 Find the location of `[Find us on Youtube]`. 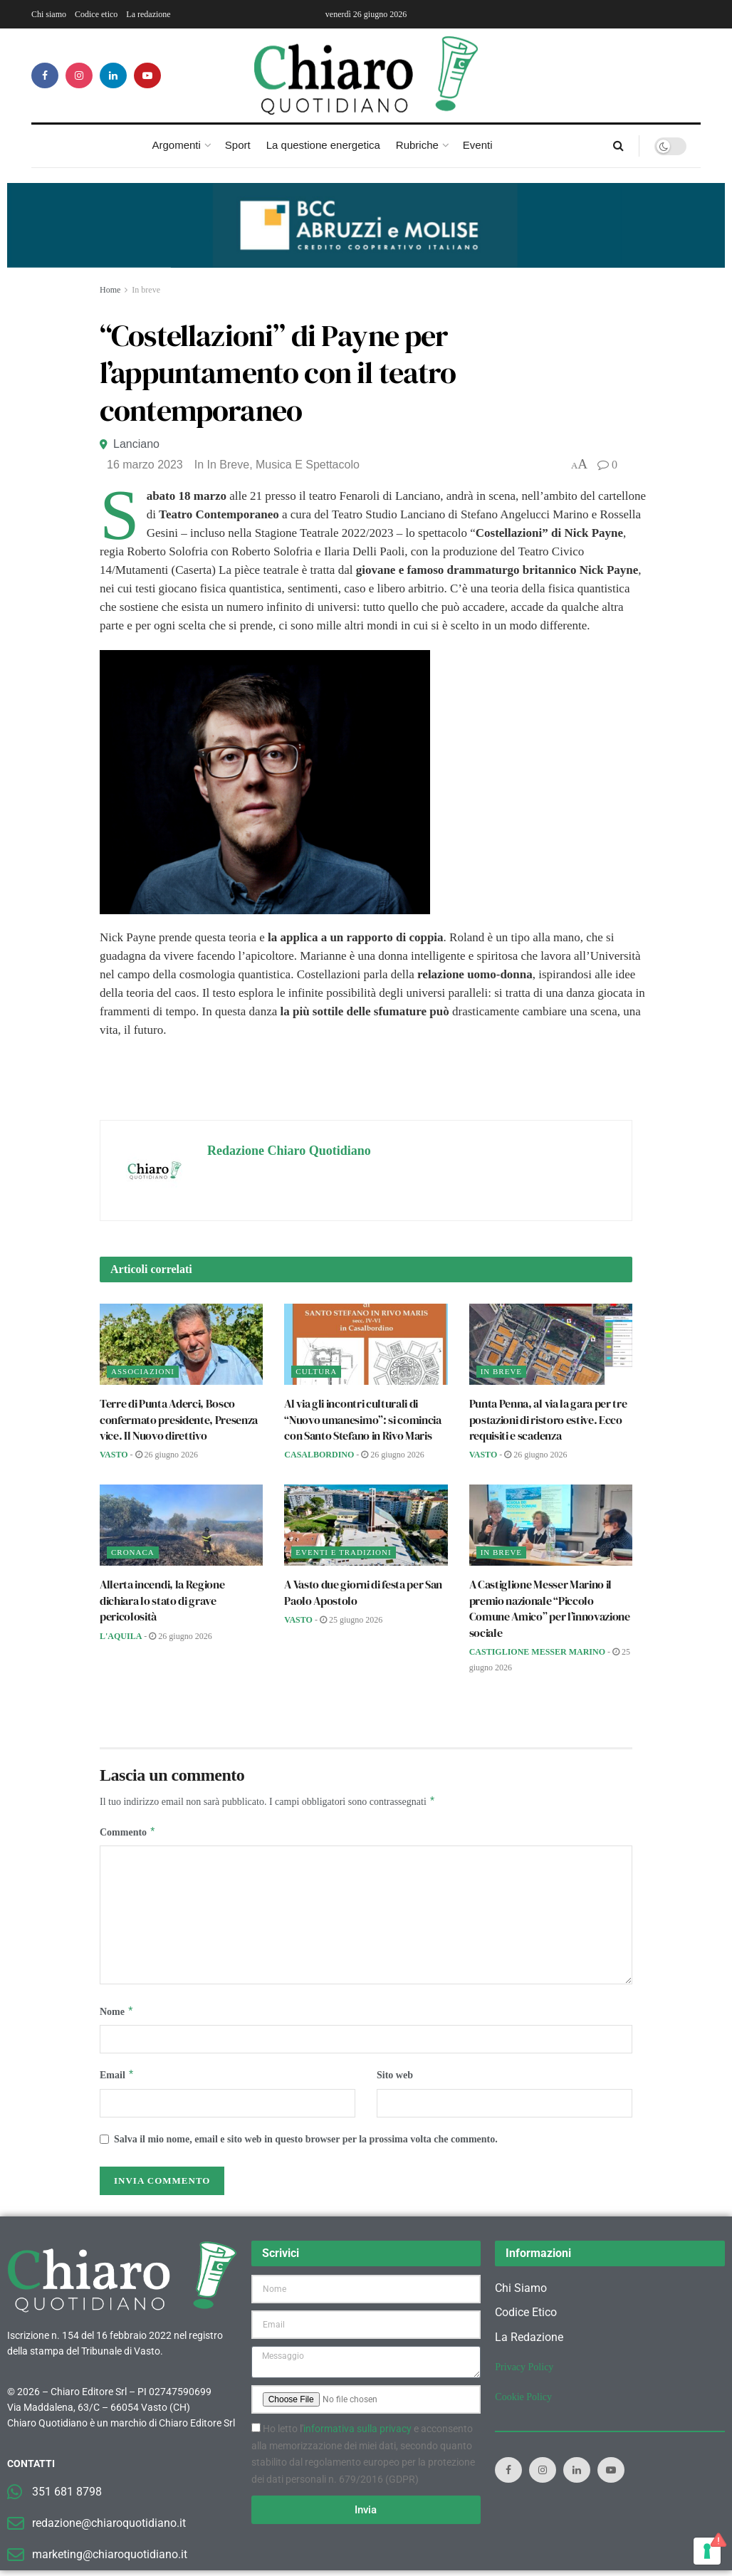

[Find us on Youtube] is located at coordinates (147, 75).